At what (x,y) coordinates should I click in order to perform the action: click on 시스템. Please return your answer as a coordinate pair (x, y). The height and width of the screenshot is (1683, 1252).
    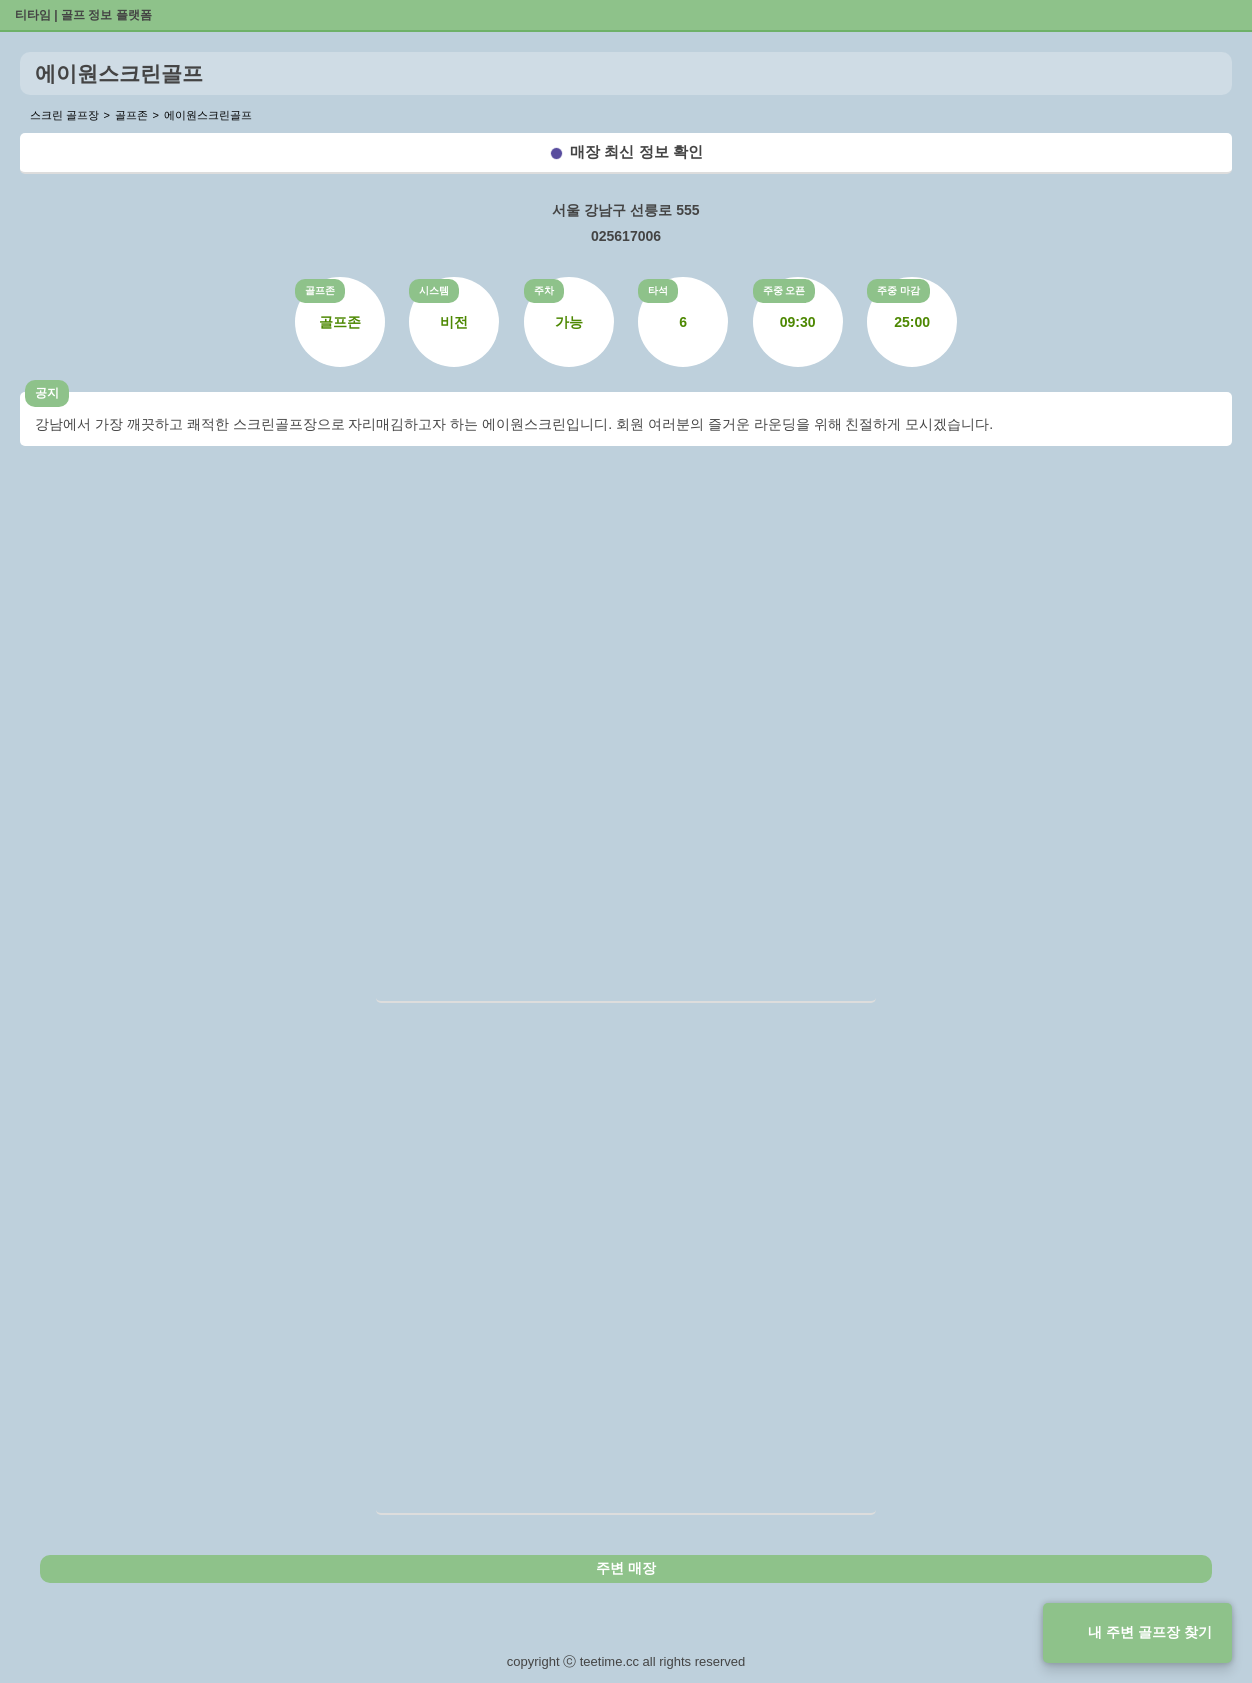
    Looking at the image, I should click on (434, 290).